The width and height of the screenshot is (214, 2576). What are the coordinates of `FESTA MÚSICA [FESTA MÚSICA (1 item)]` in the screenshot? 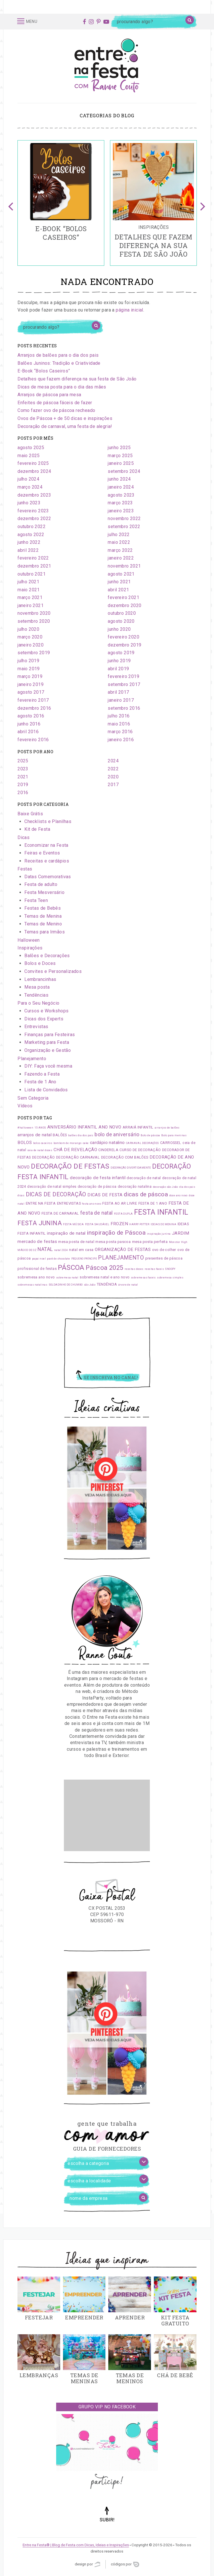 It's located at (73, 1224).